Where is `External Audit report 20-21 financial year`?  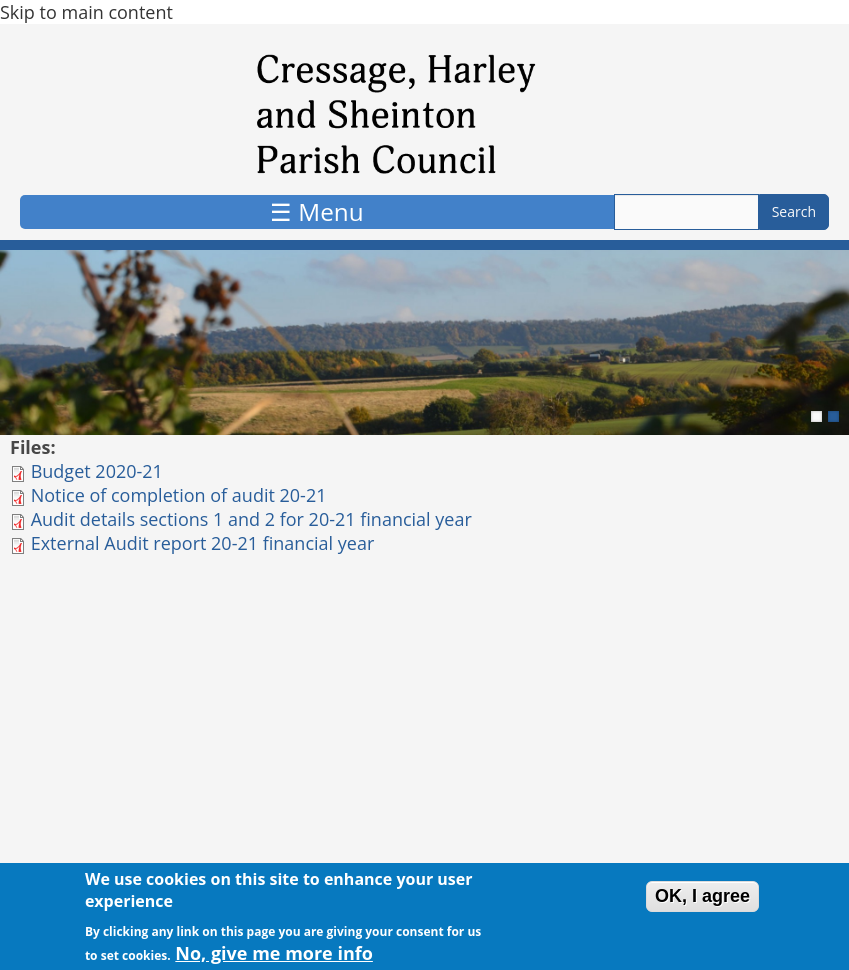 External Audit report 20-21 financial year is located at coordinates (203, 543).